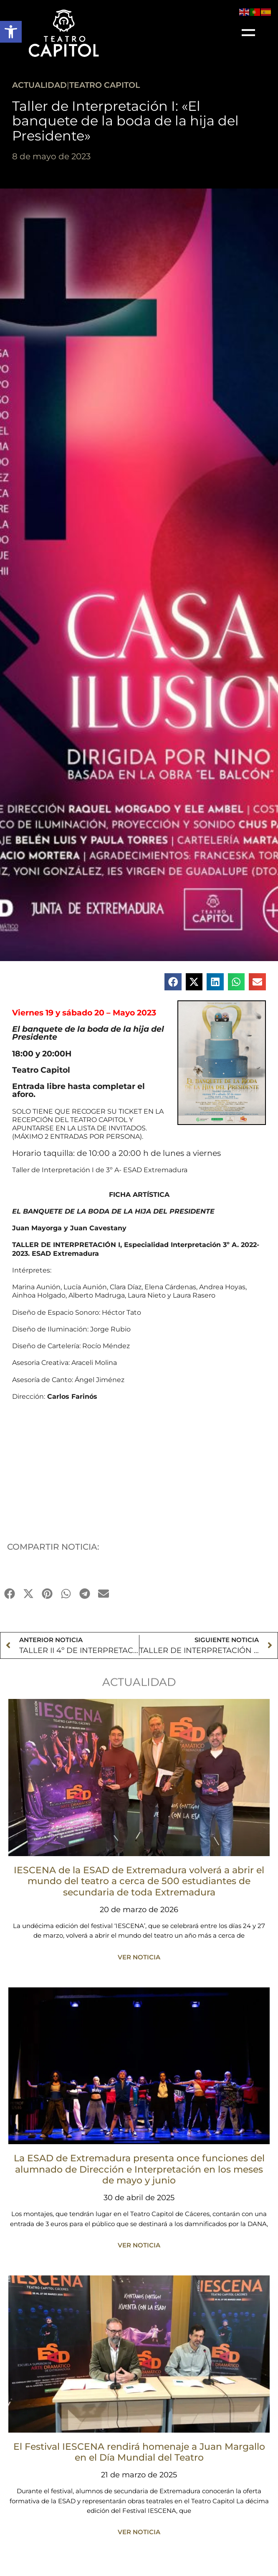 Image resolution: width=278 pixels, height=2576 pixels. Describe the element at coordinates (104, 85) in the screenshot. I see `Teatro Capitol` at that location.